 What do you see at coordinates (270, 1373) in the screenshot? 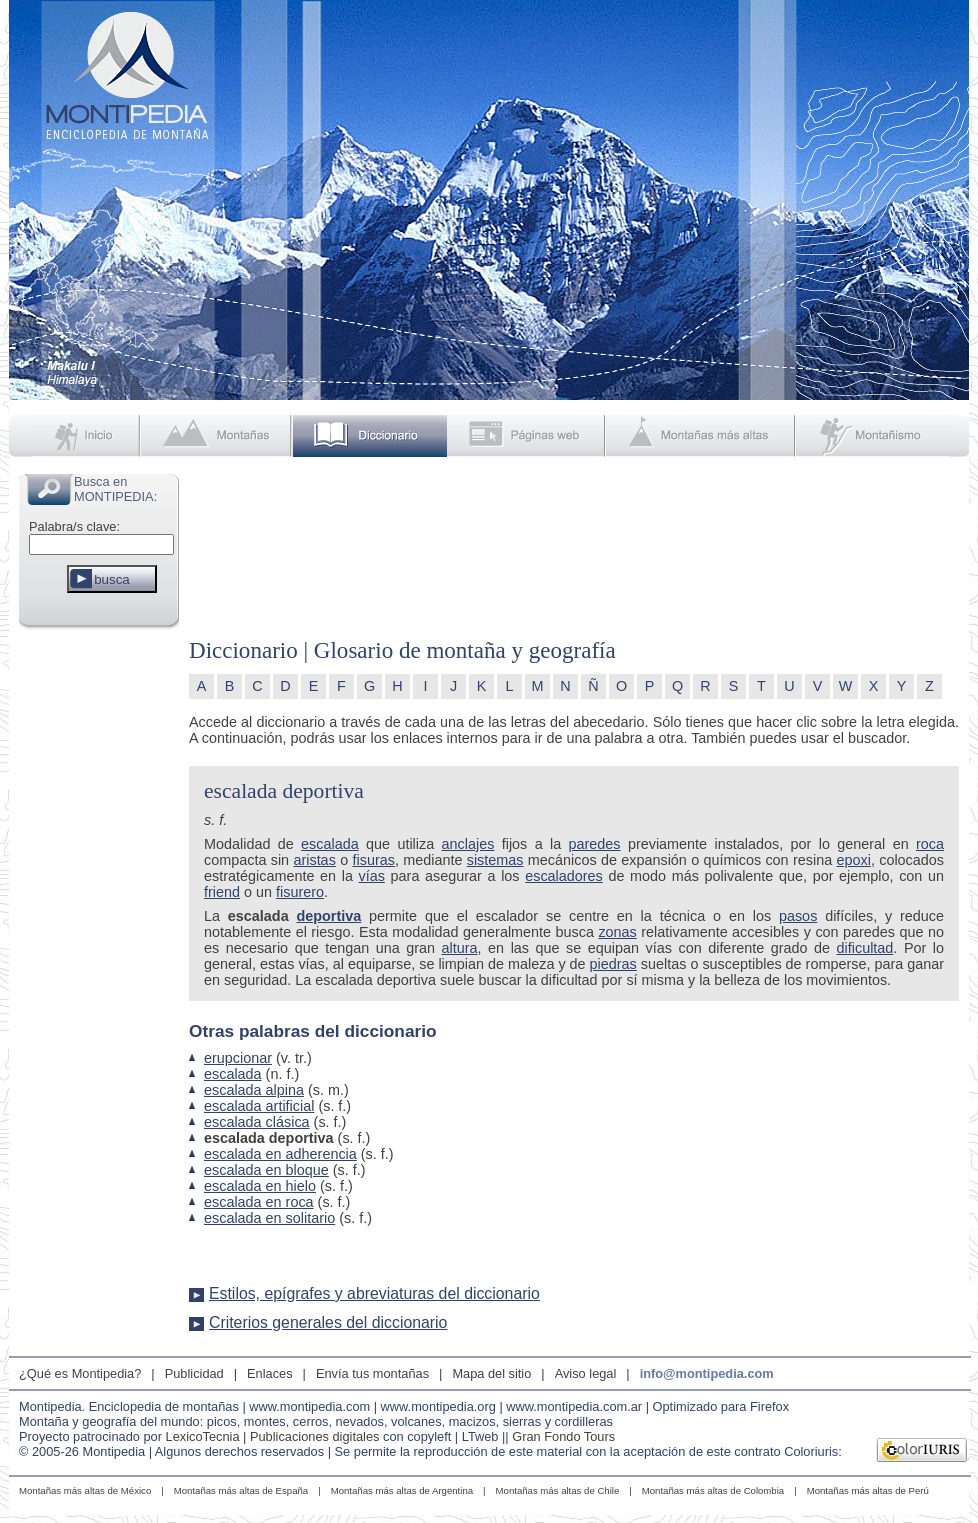
I see `Enlaces` at bounding box center [270, 1373].